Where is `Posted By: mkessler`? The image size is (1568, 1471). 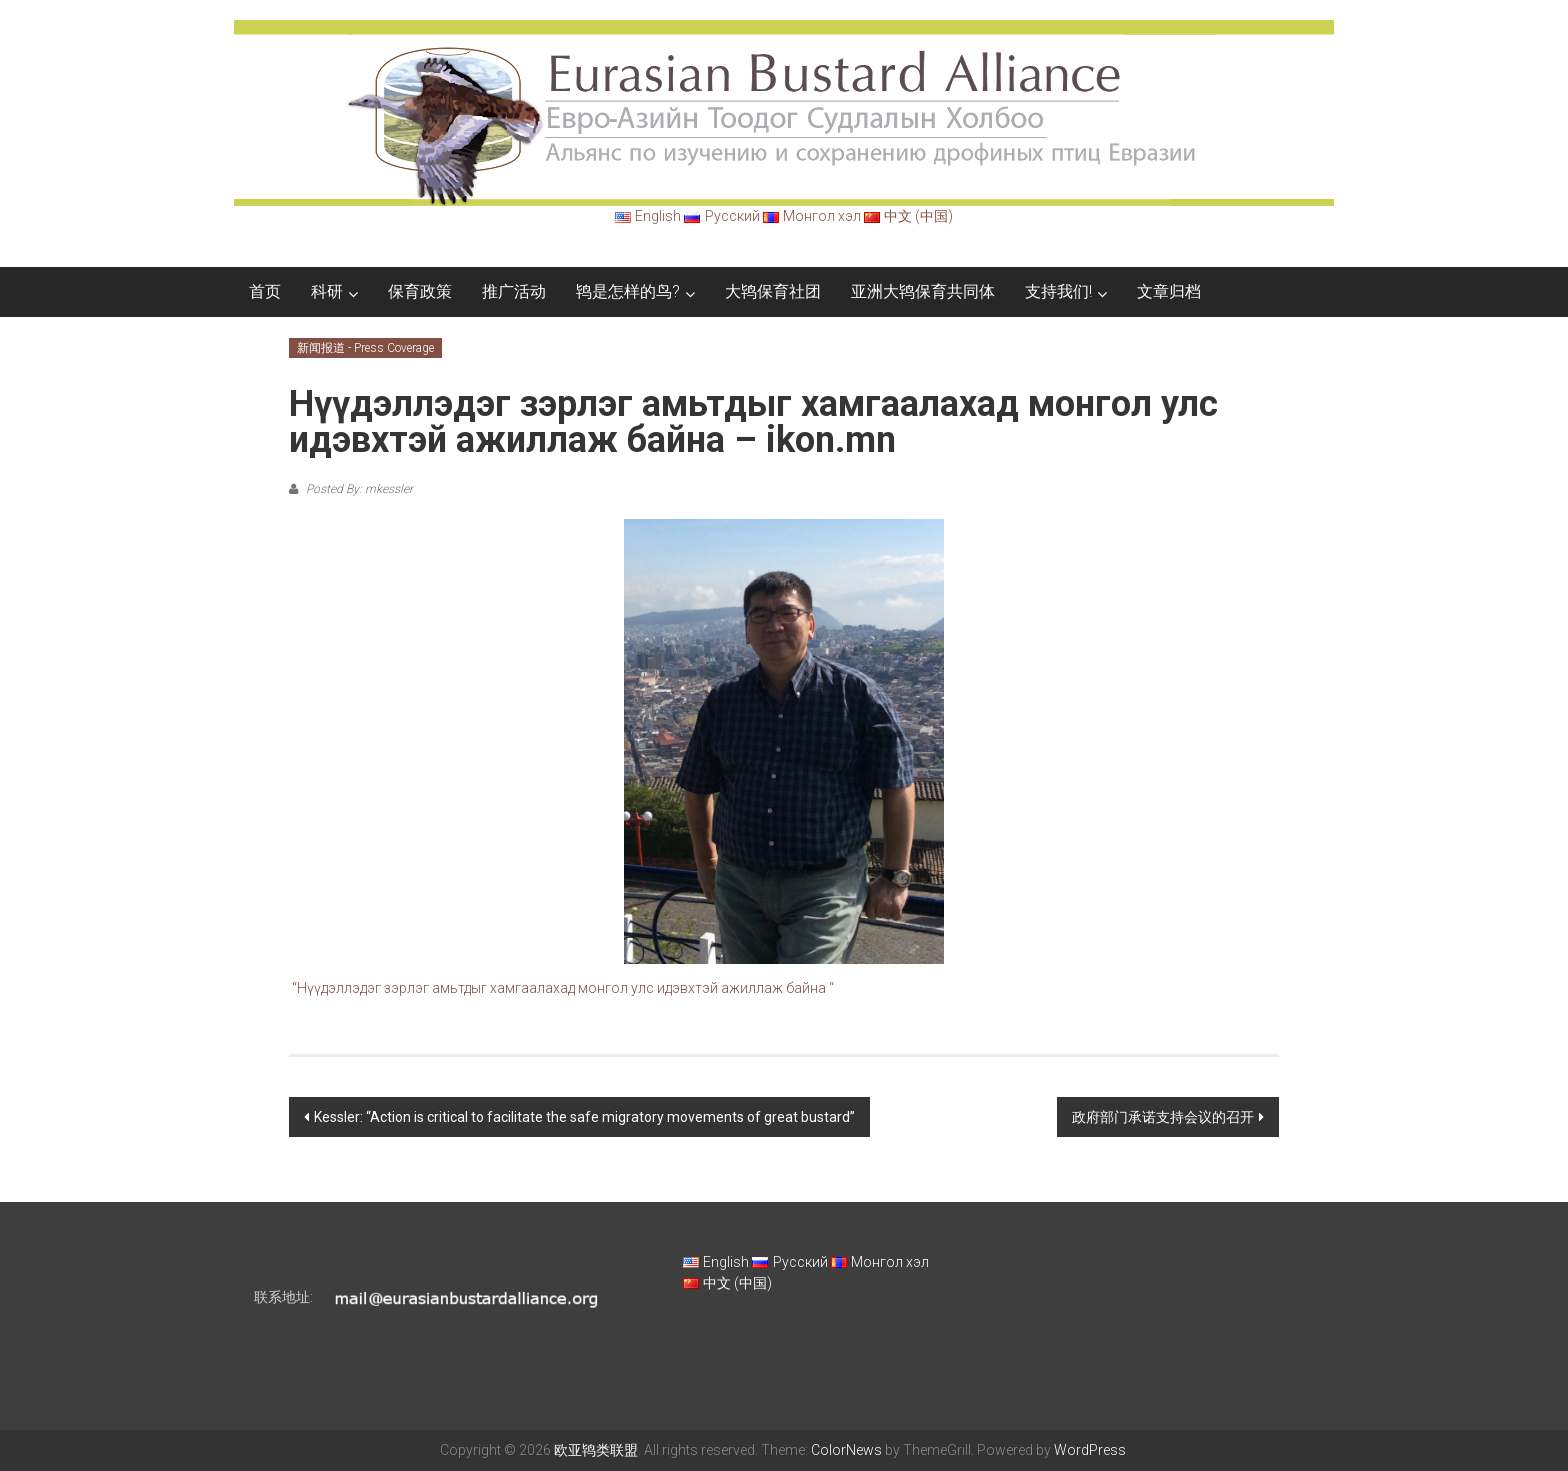 Posted By: mkessler is located at coordinates (358, 489).